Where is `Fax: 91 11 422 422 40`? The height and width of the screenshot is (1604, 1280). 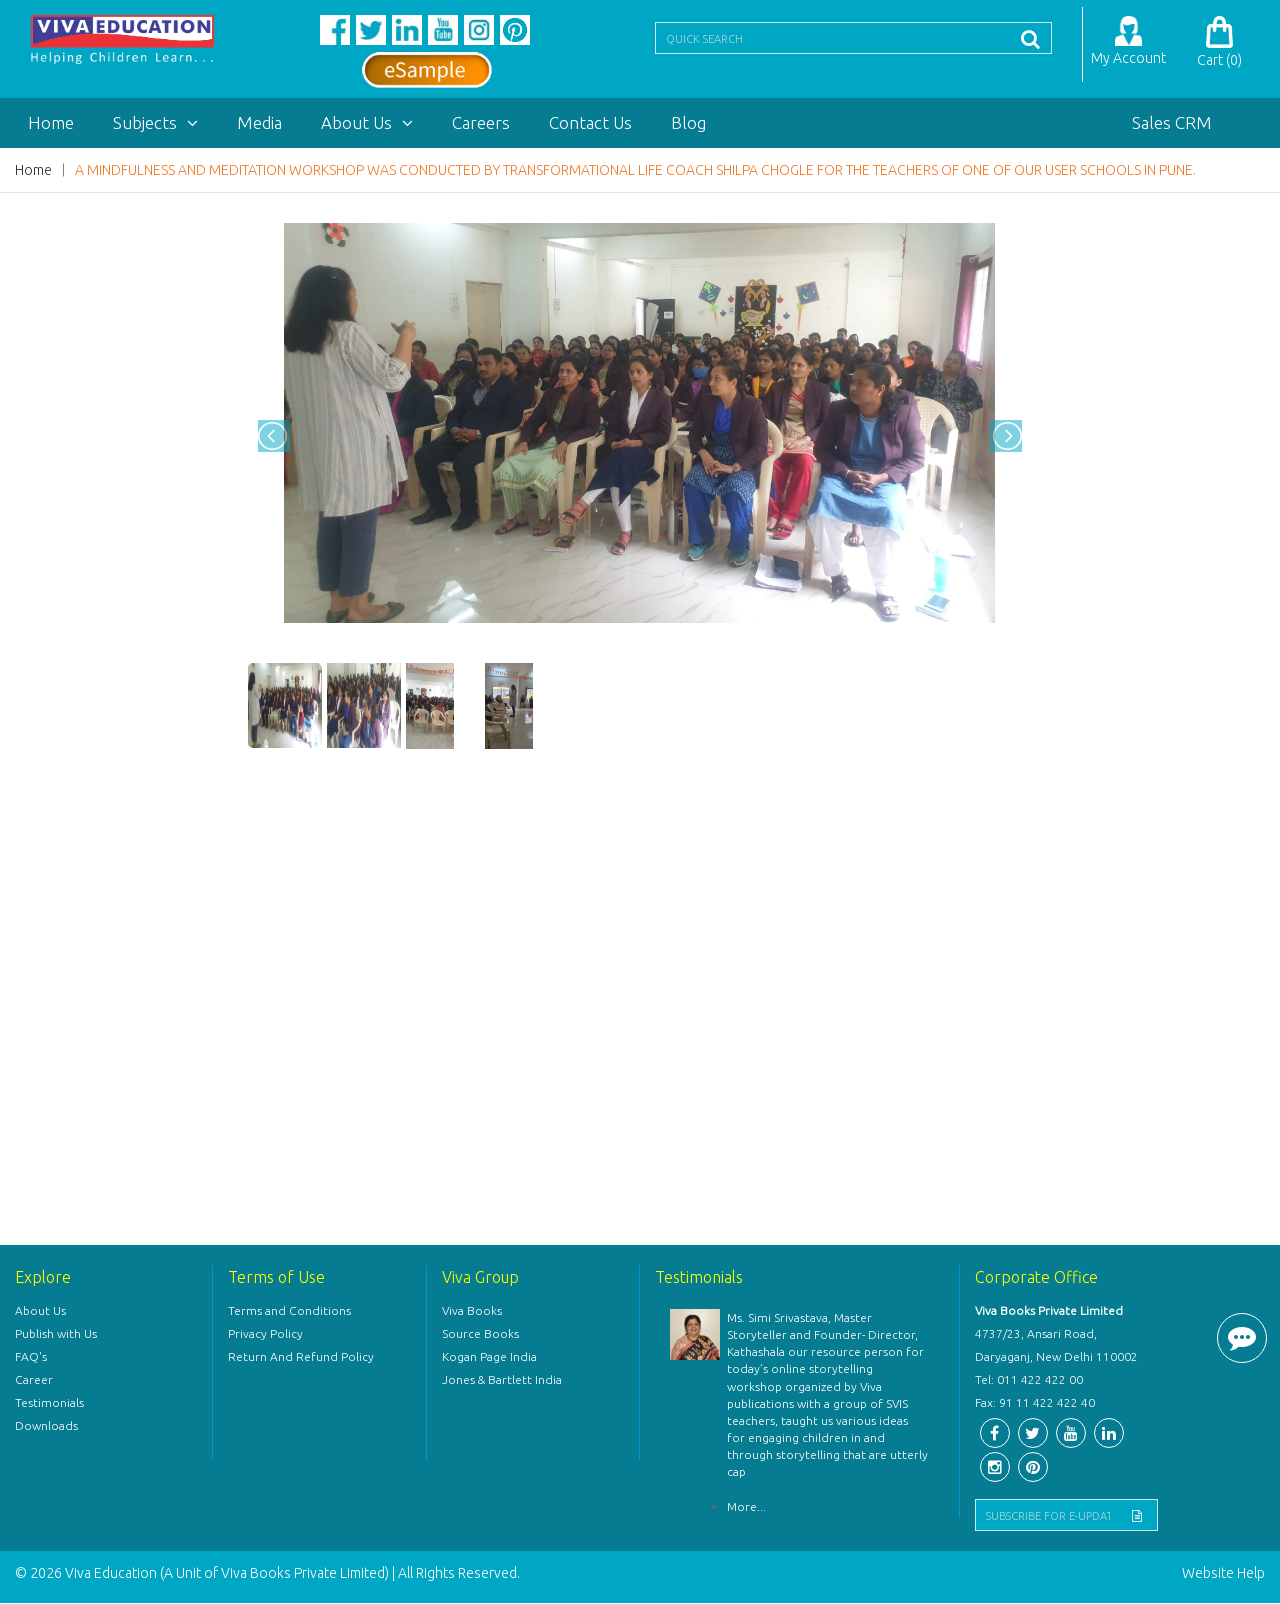
Fax: 91 11 422 422 40 is located at coordinates (1035, 1403).